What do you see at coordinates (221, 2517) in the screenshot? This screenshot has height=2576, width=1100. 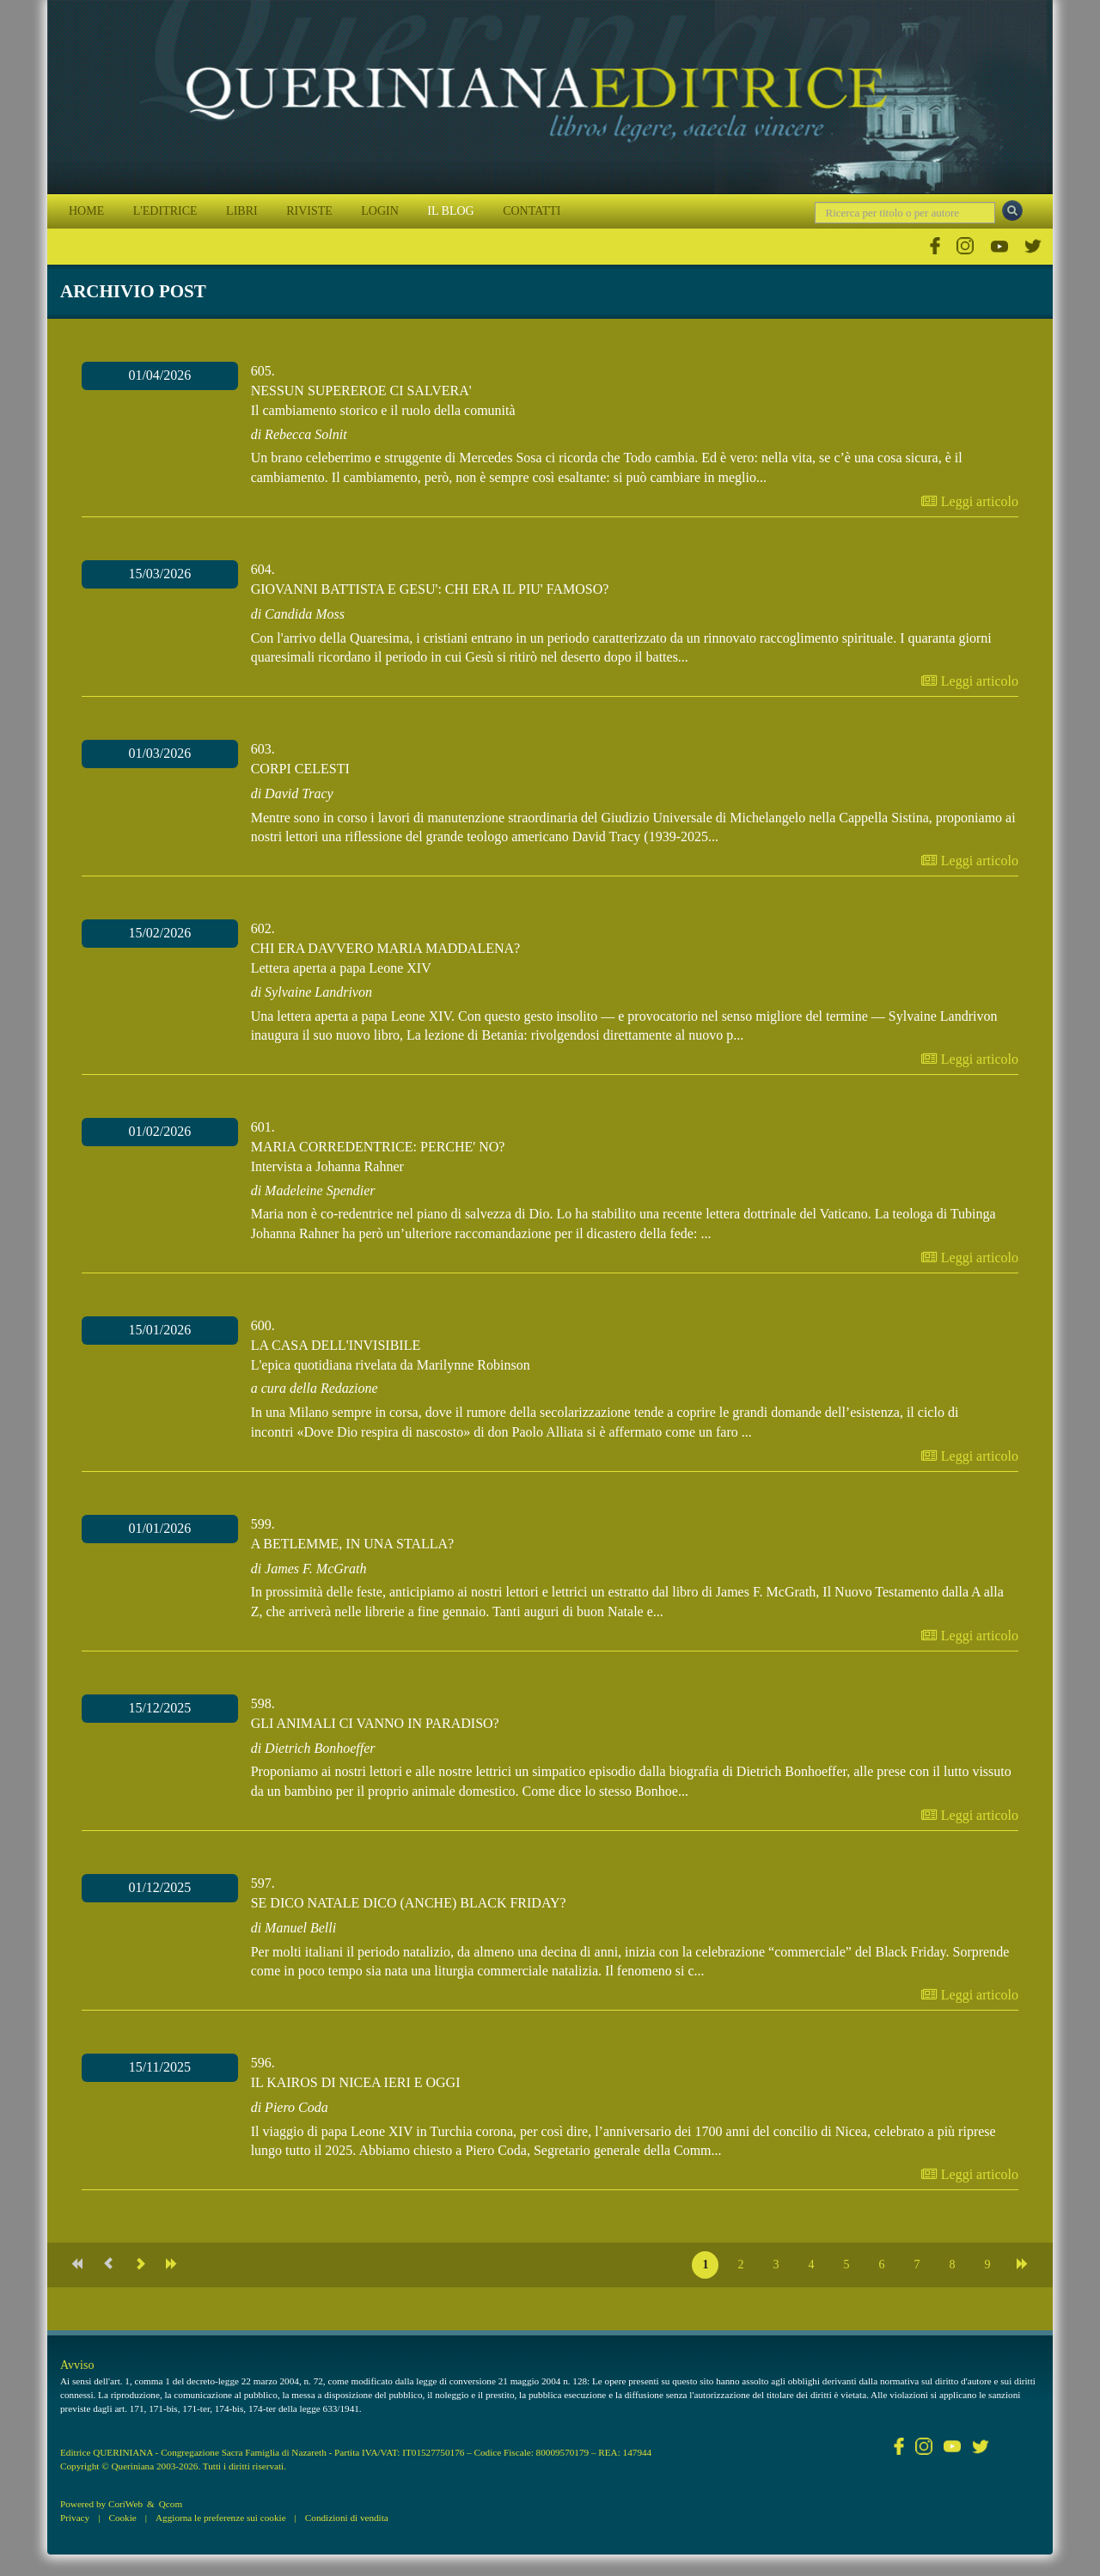 I see `Aggiorna le preferenze sui cookie` at bounding box center [221, 2517].